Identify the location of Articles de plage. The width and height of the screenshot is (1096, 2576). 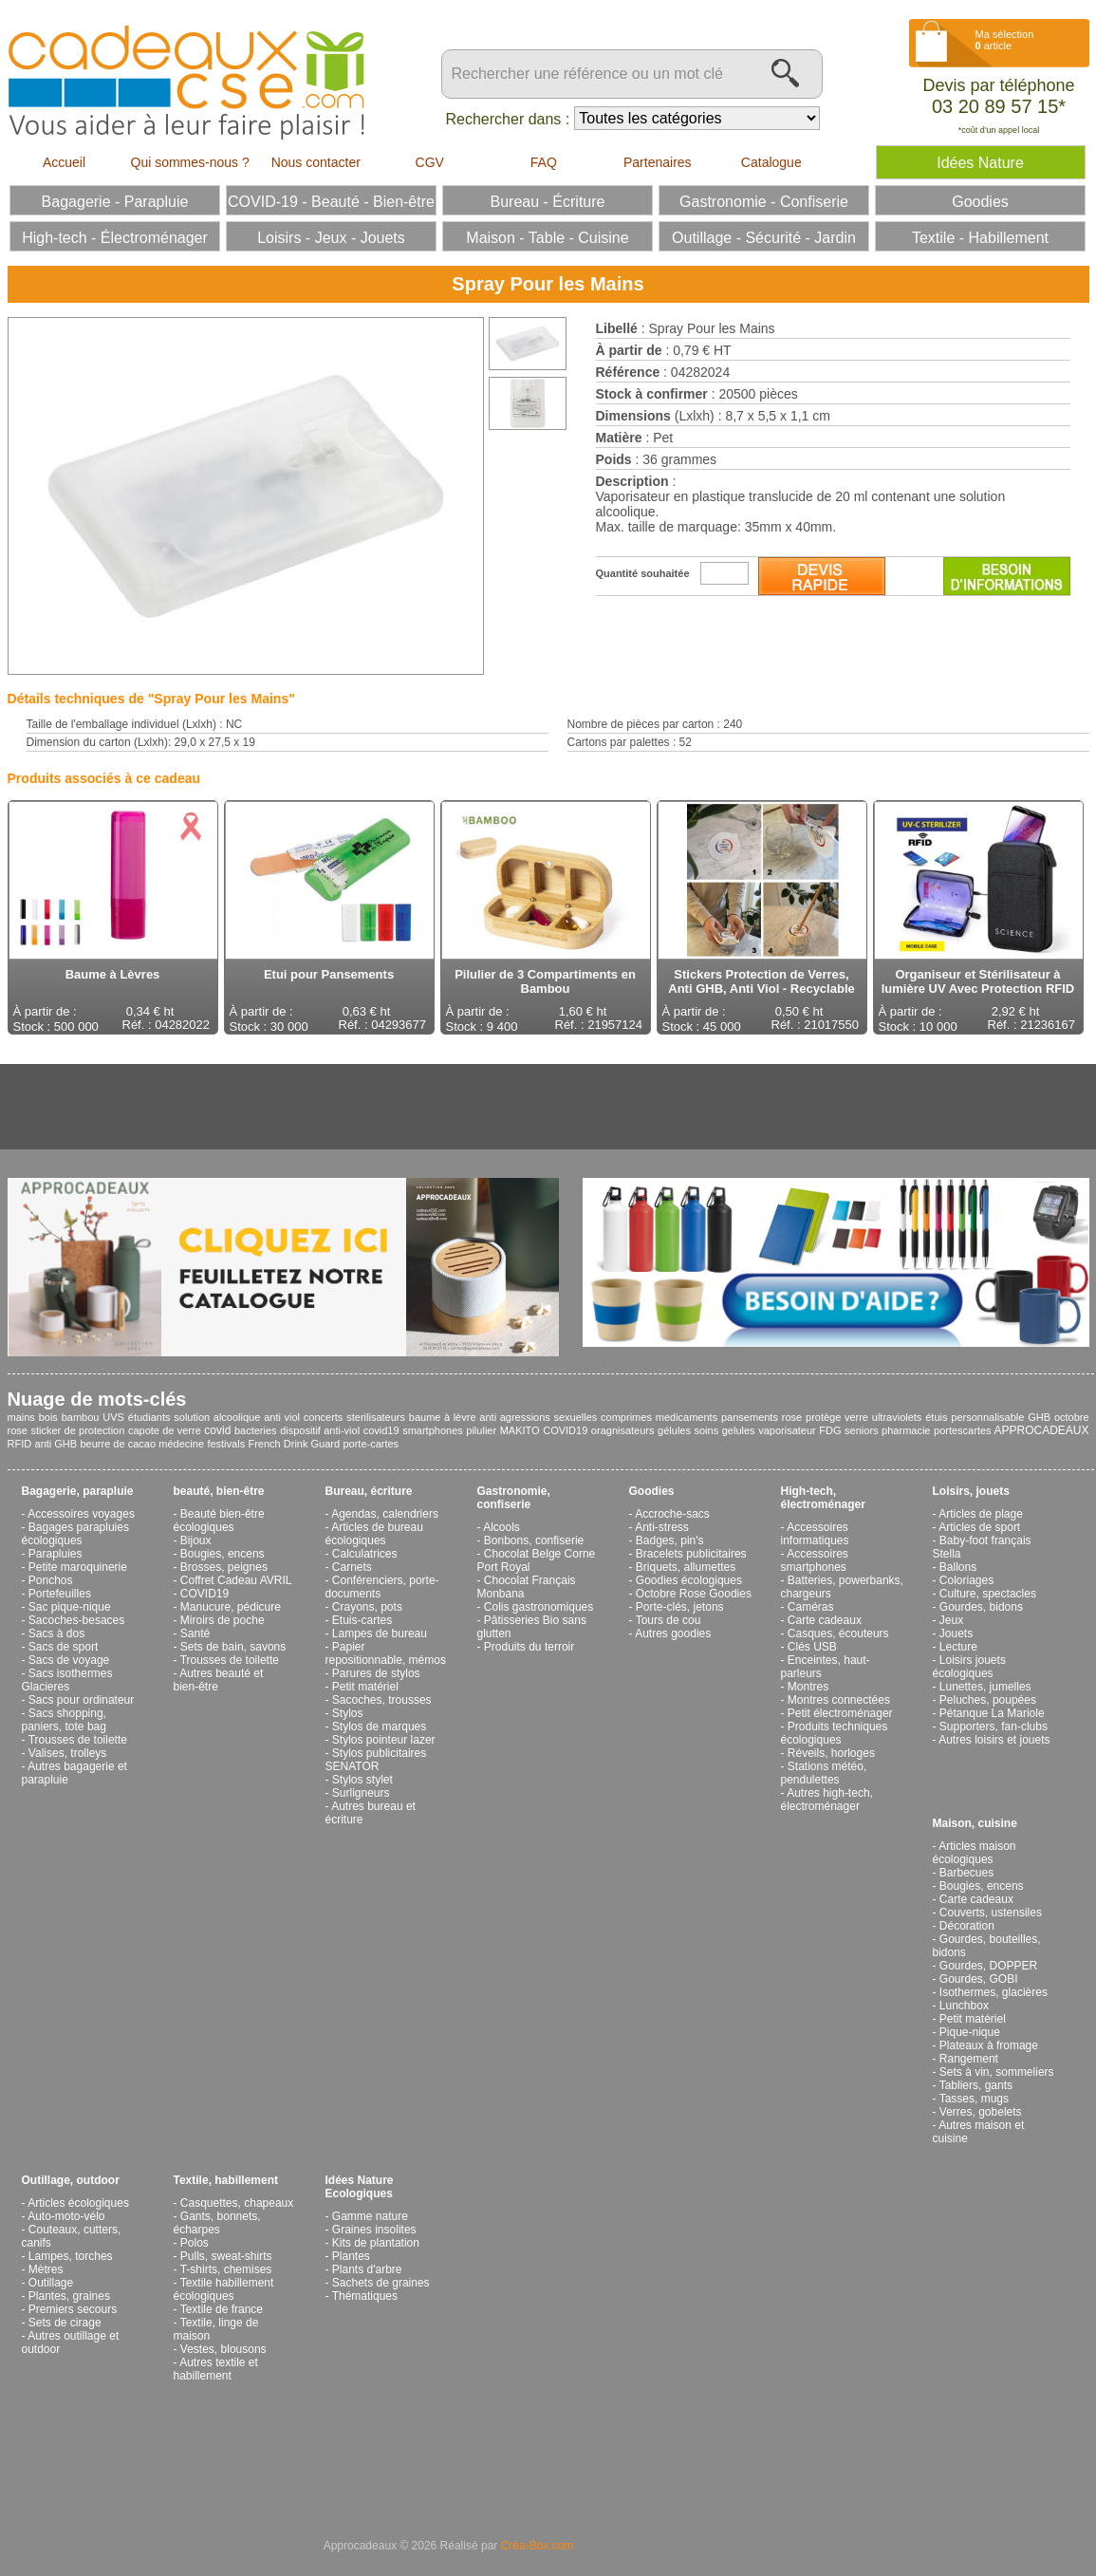
(980, 1514).